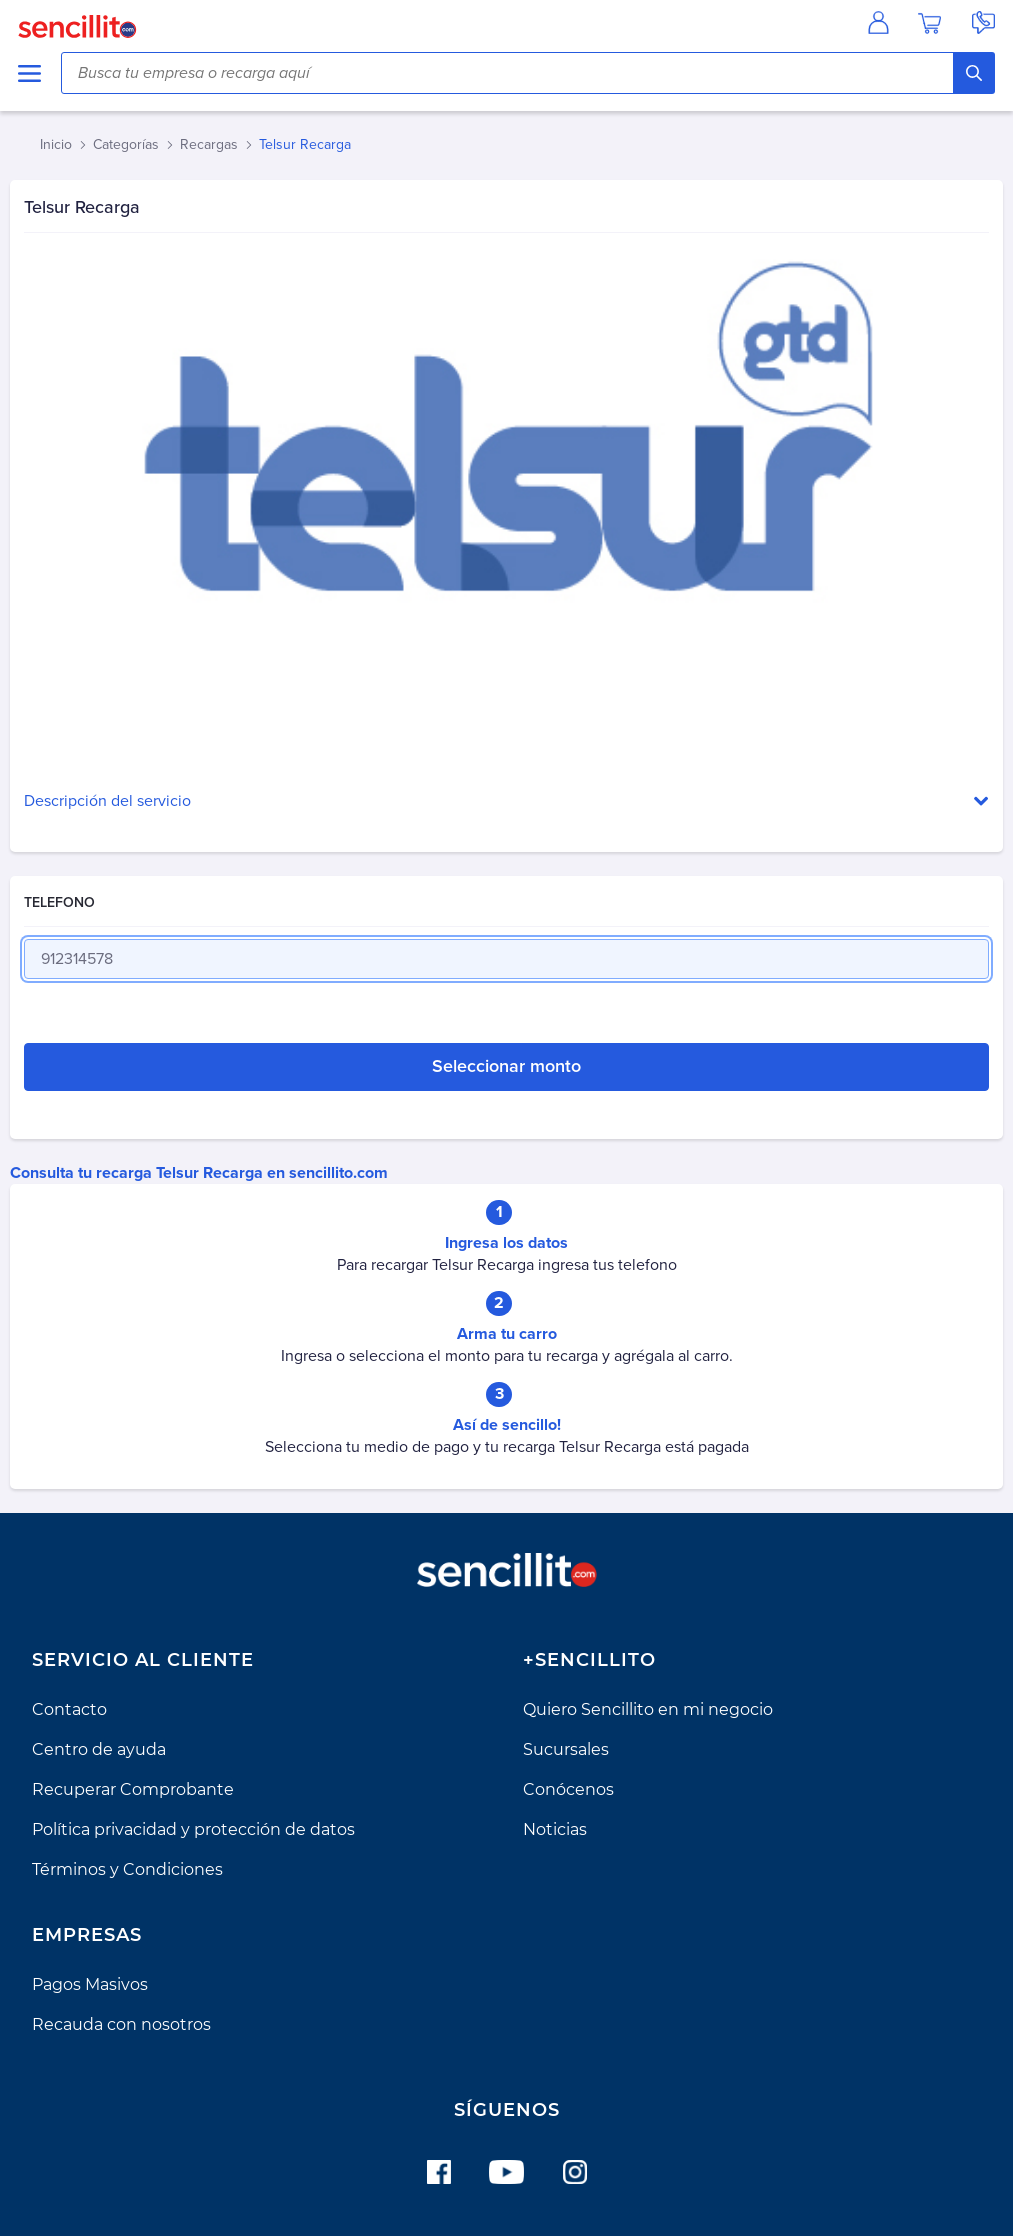 The image size is (1013, 2236). What do you see at coordinates (133, 1789) in the screenshot?
I see `Recuperar Comprobante` at bounding box center [133, 1789].